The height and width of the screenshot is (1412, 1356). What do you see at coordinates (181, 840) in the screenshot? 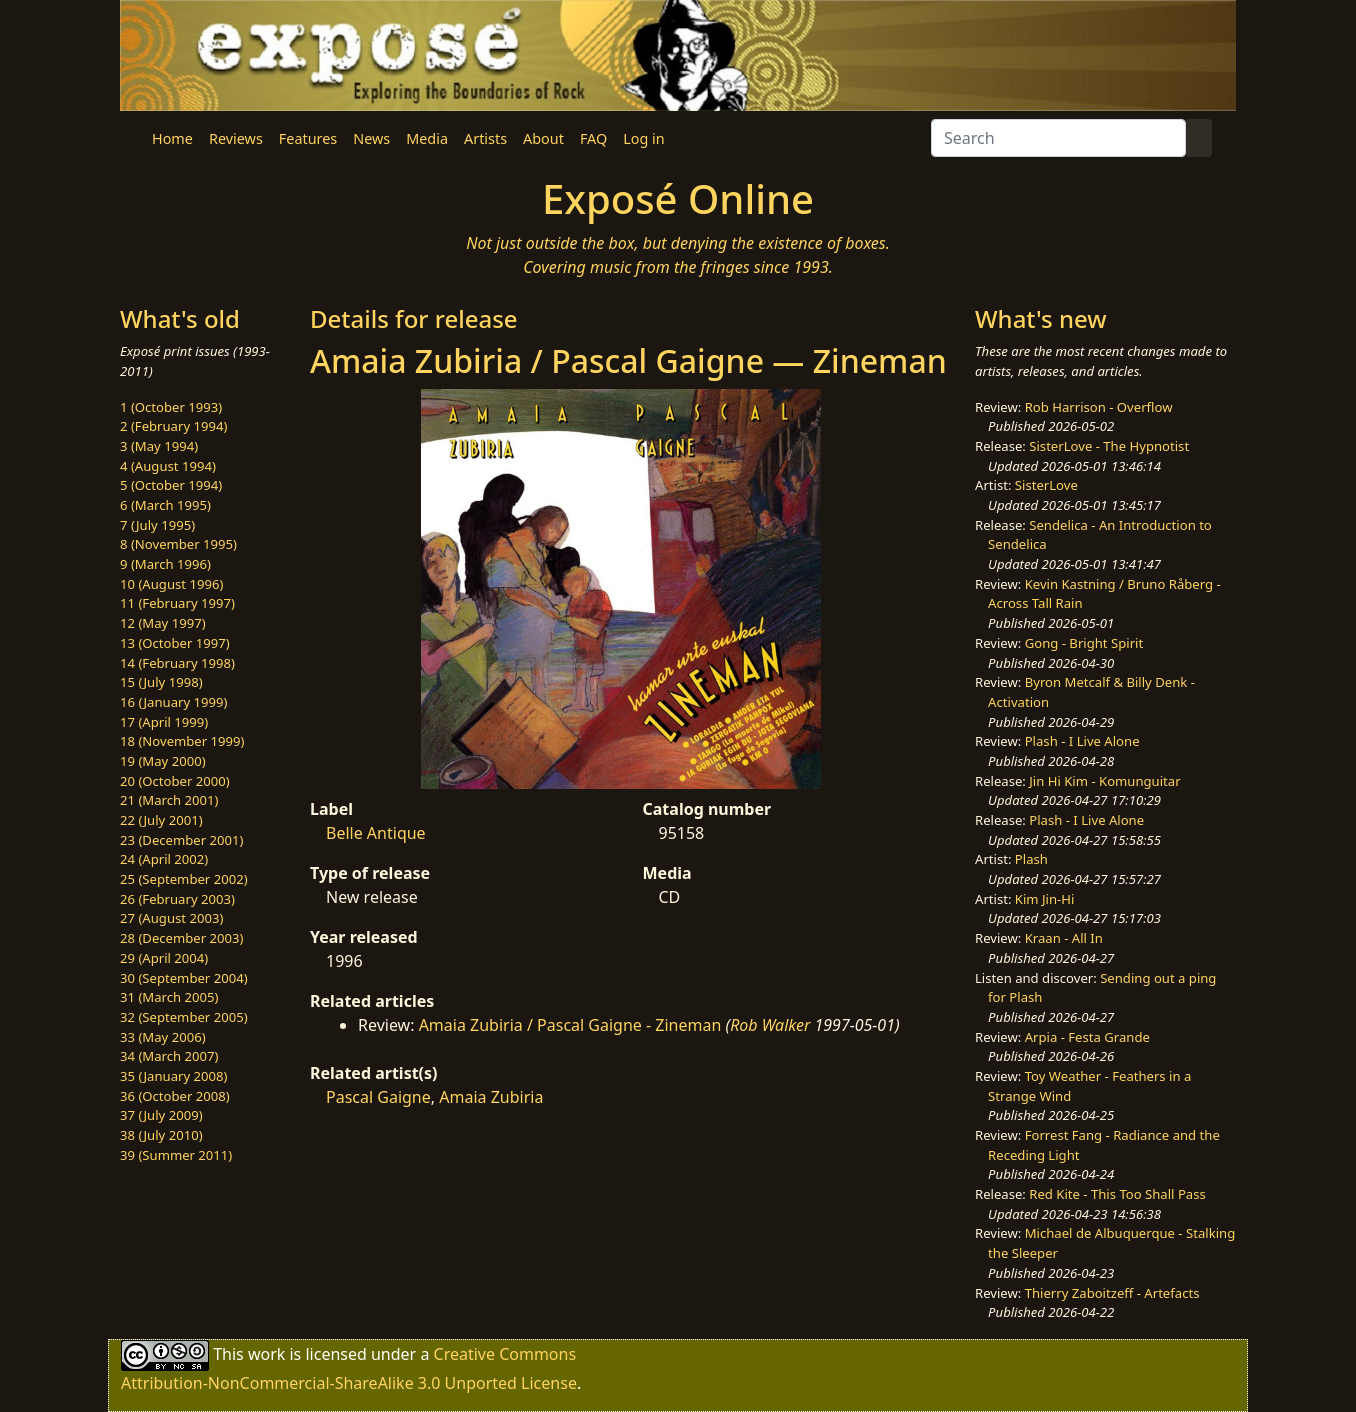
I see `23 (December 2001)` at bounding box center [181, 840].